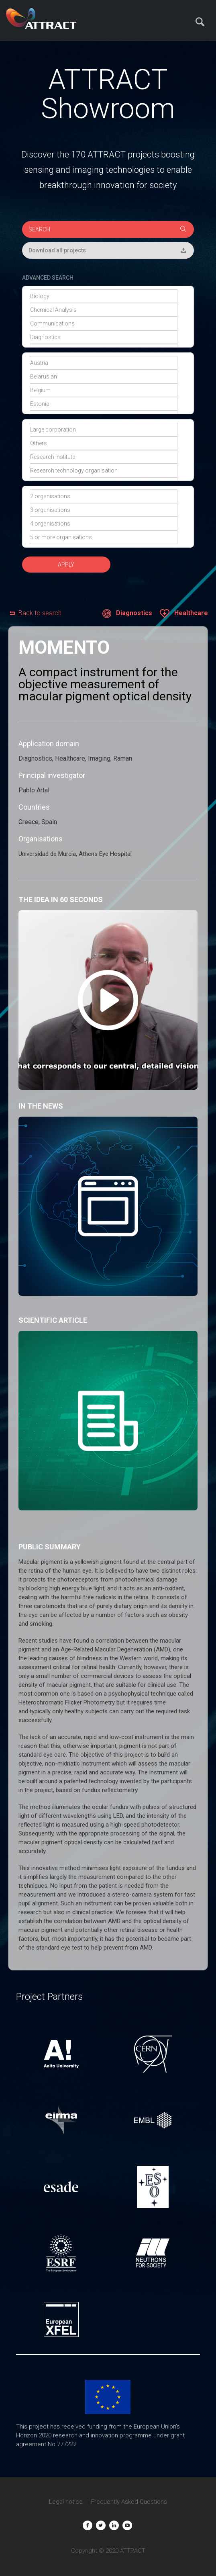 The height and width of the screenshot is (2576, 216). I want to click on Austria, so click(104, 363).